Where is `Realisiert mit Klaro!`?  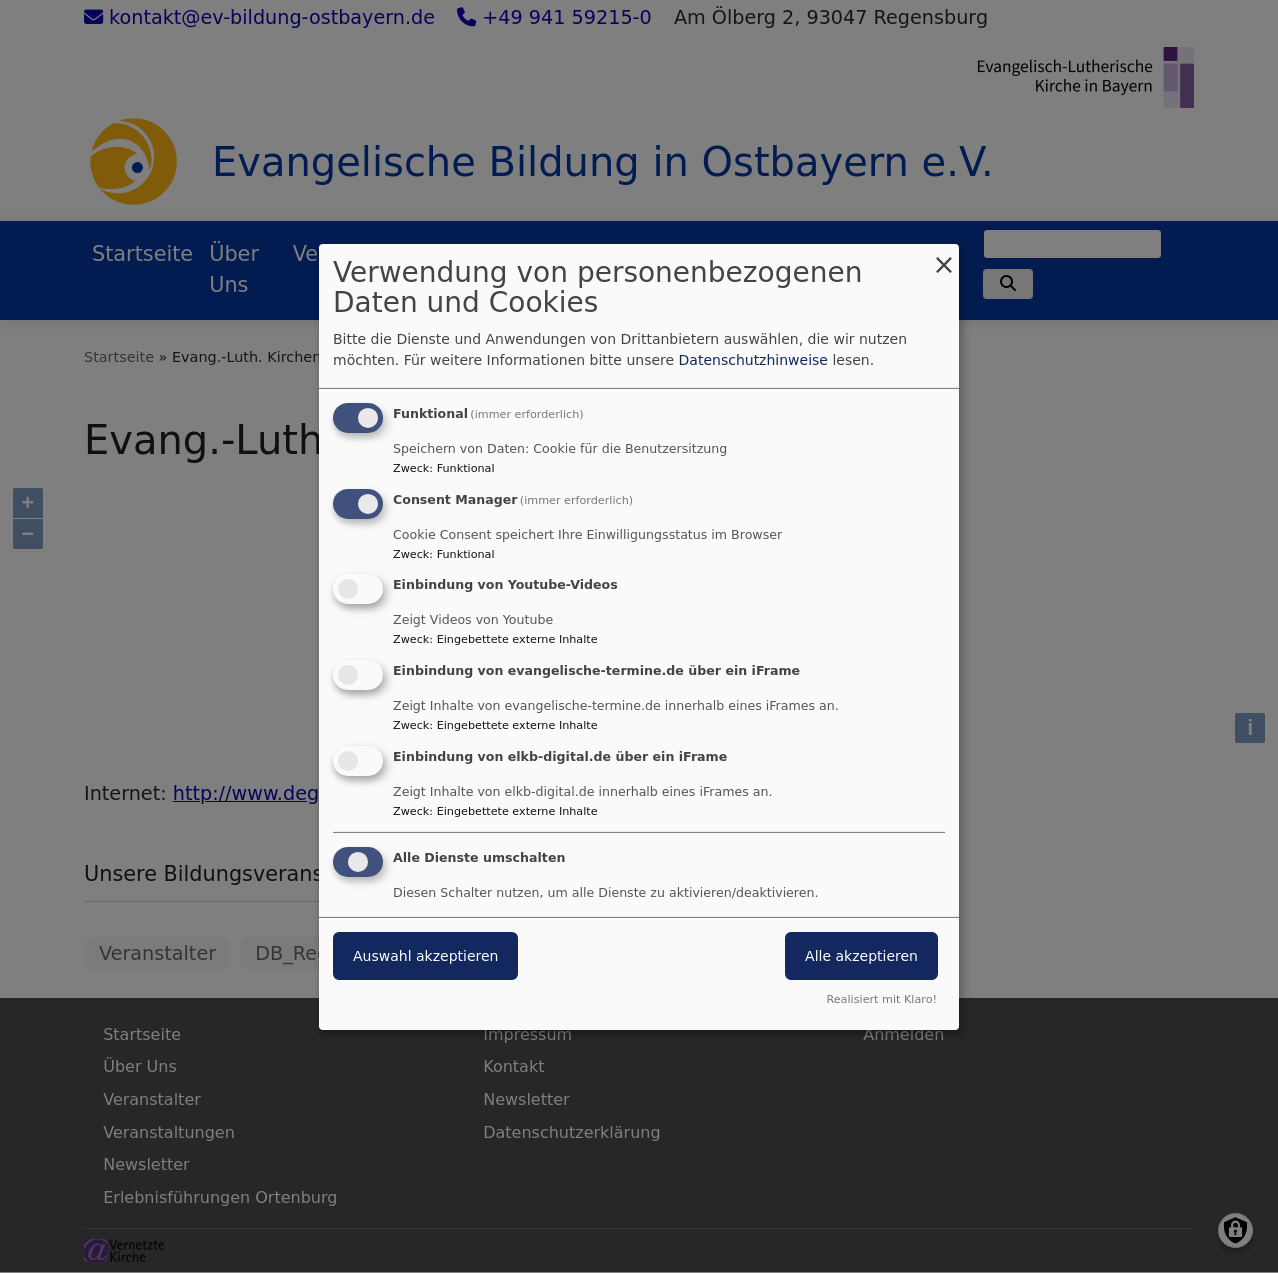 Realisiert mit Klaro! is located at coordinates (881, 999).